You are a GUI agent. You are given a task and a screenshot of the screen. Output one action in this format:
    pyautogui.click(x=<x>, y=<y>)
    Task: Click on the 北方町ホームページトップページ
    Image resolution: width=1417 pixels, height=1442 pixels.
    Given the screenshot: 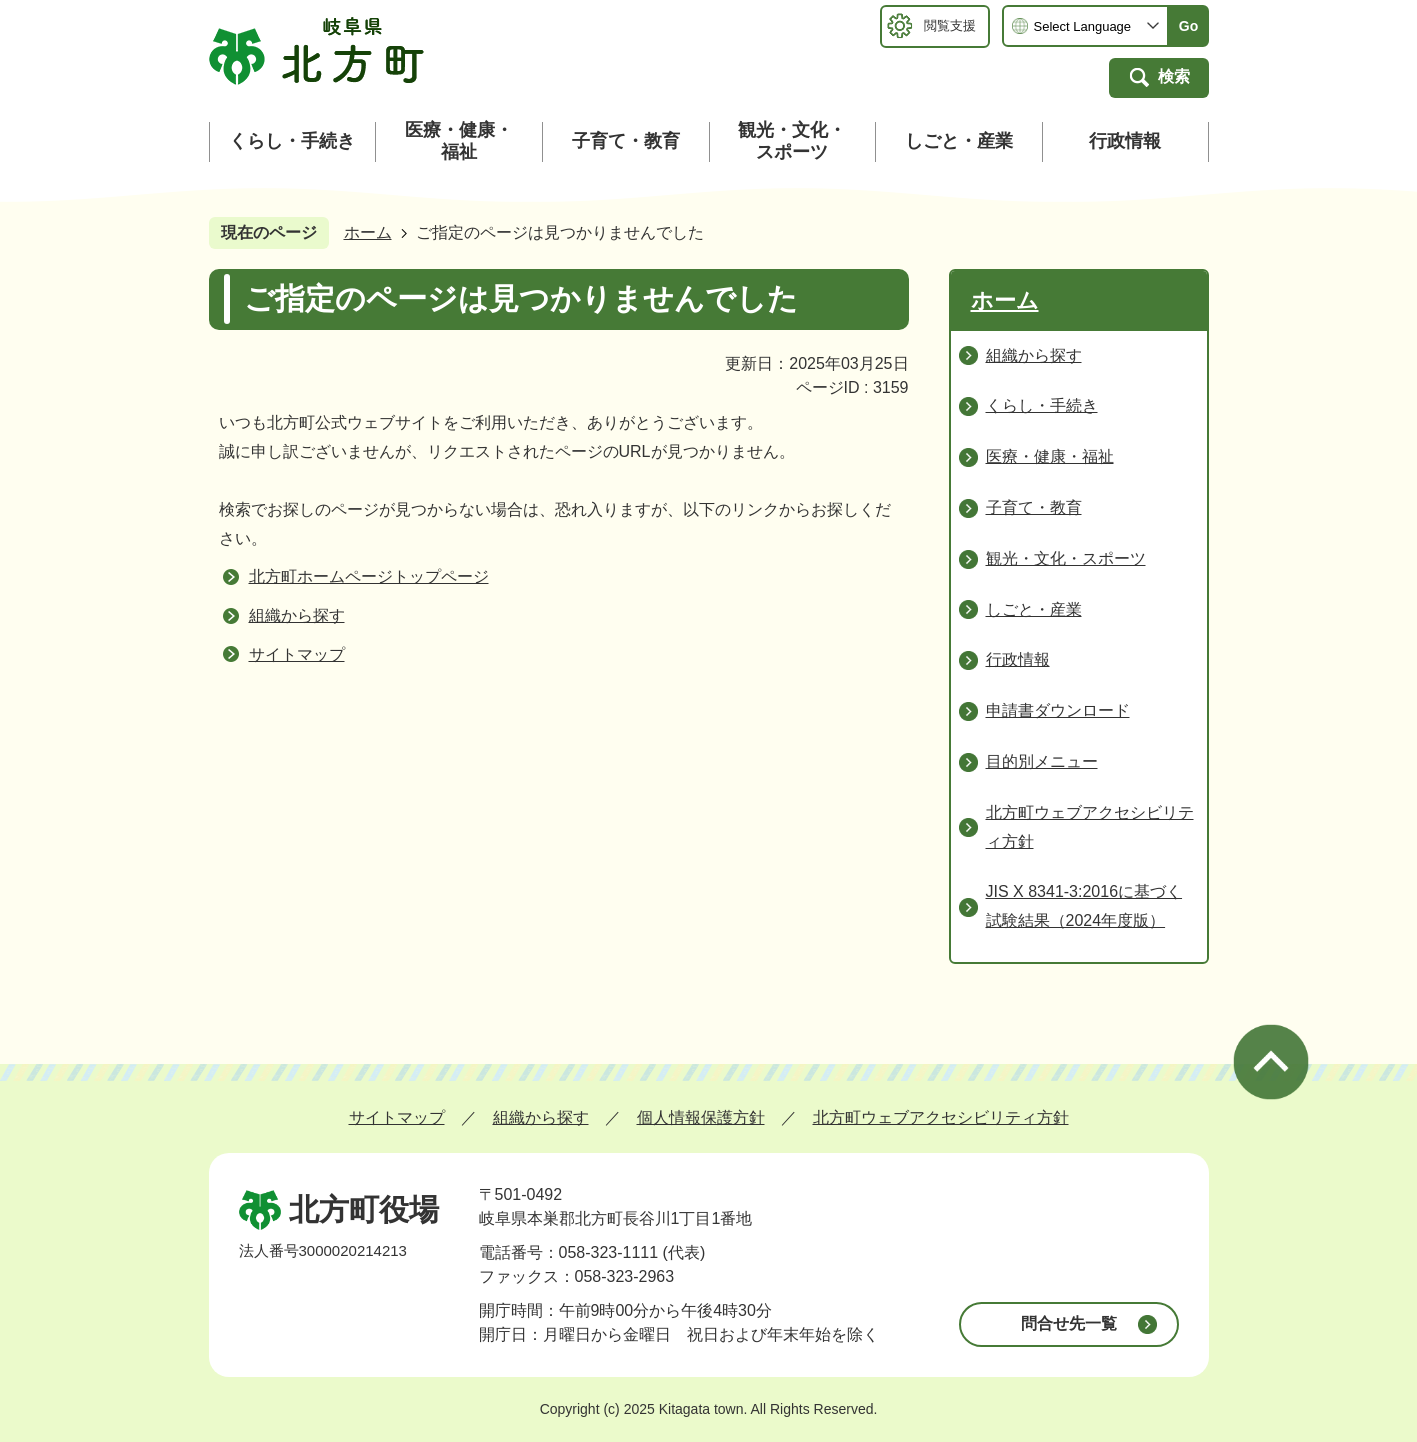 What is the action you would take?
    pyautogui.click(x=369, y=576)
    